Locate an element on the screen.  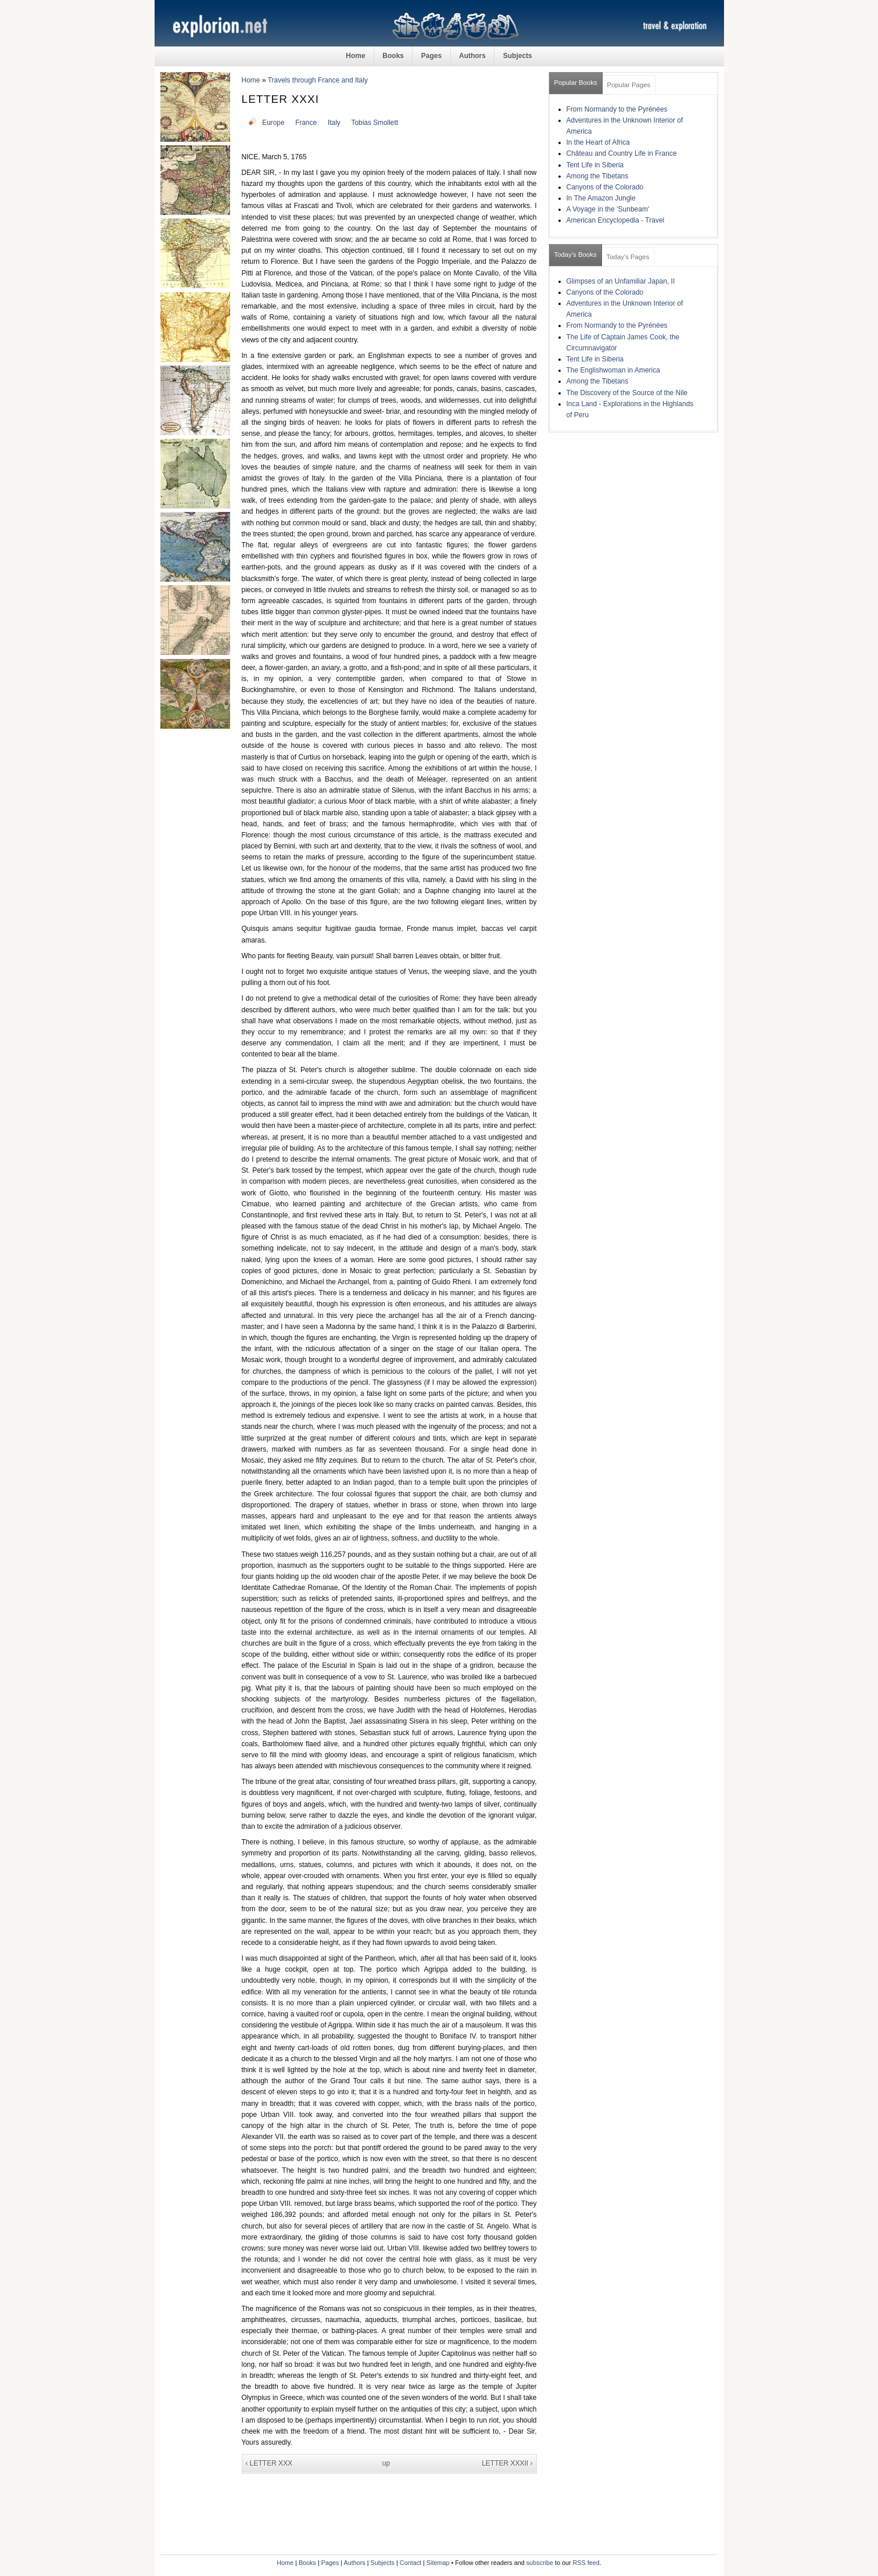
Travels through France and Italy is located at coordinates (318, 80).